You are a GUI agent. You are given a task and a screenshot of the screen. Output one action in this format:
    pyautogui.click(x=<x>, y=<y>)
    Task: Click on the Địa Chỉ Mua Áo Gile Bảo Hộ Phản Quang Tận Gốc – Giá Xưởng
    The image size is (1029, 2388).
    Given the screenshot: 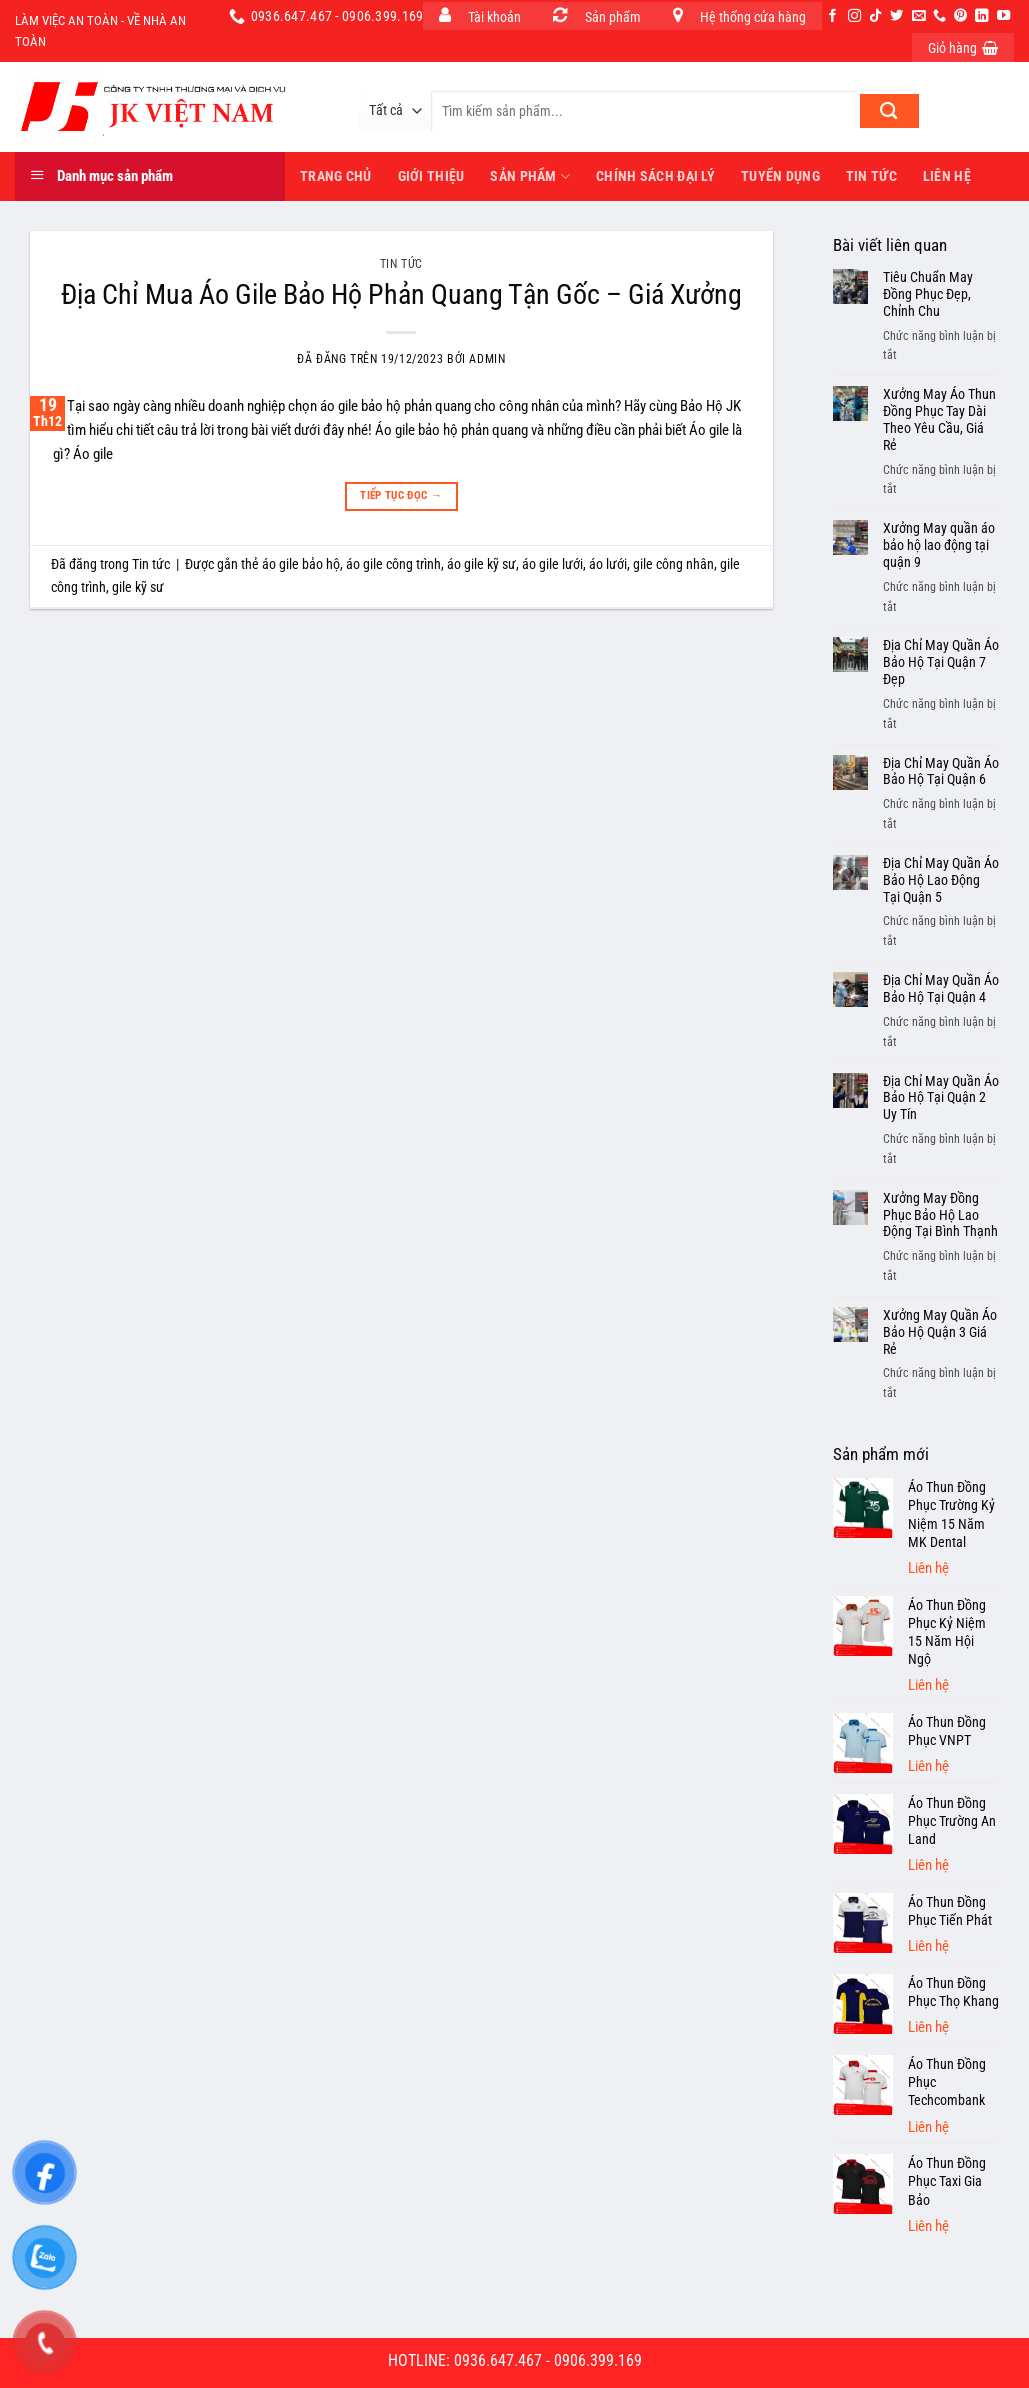 What is the action you would take?
    pyautogui.click(x=401, y=294)
    